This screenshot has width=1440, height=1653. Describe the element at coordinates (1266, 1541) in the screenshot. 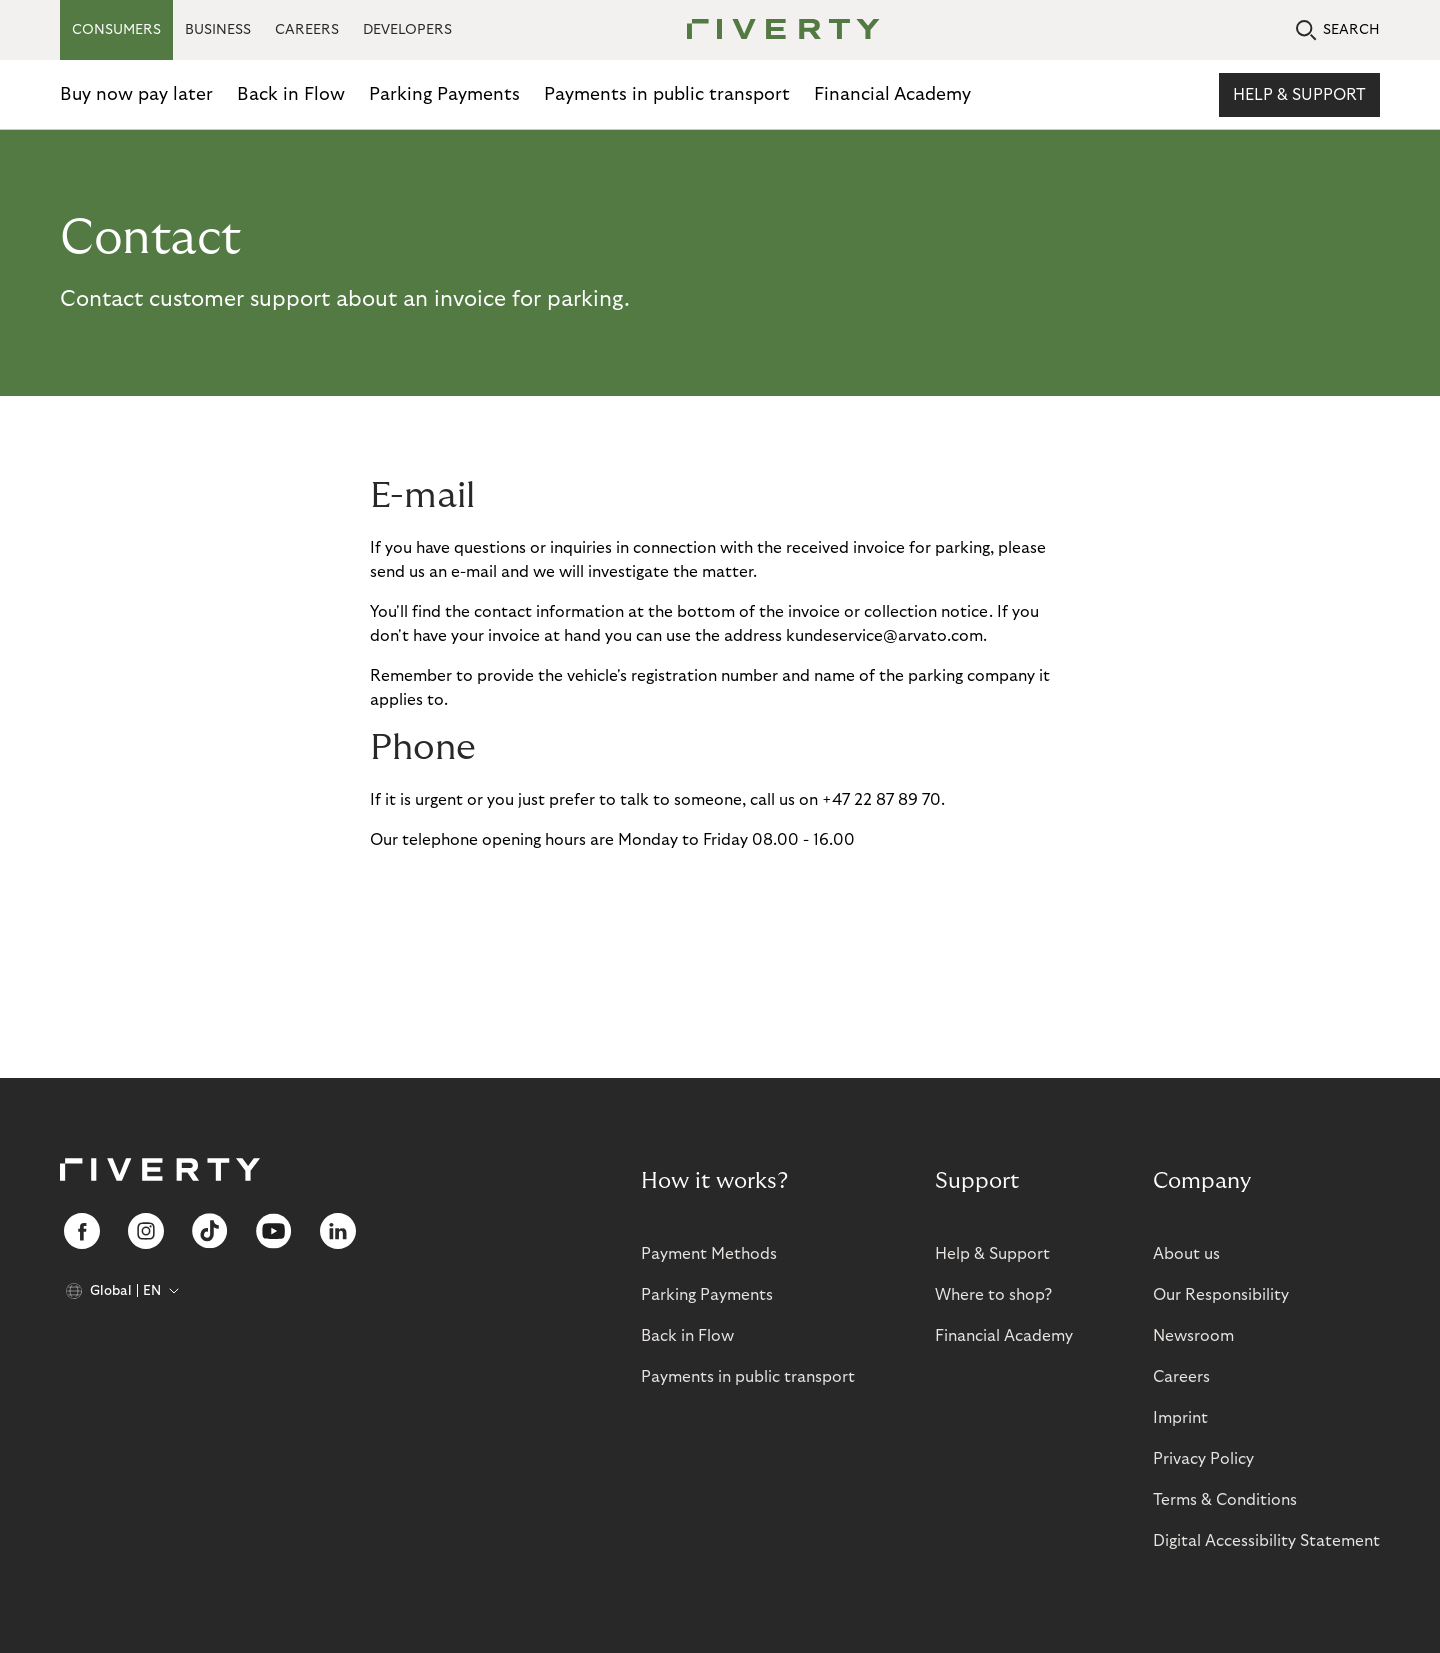

I see `Digital Accessibility Statement` at that location.